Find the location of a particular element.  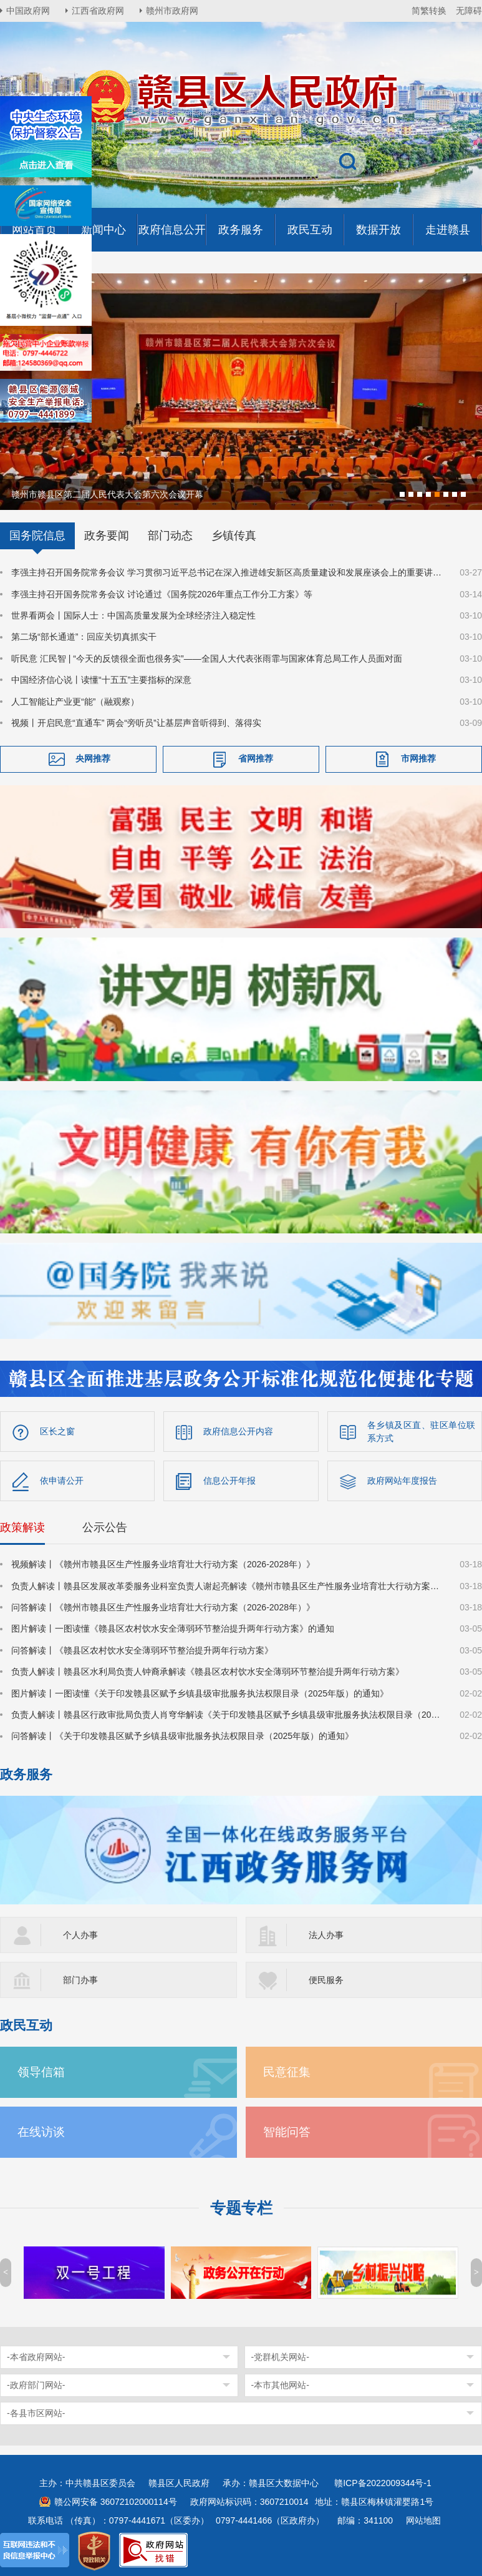

世界看两会丨国际人士：中国高质量发展为全球经济注入稳定性 is located at coordinates (133, 614).